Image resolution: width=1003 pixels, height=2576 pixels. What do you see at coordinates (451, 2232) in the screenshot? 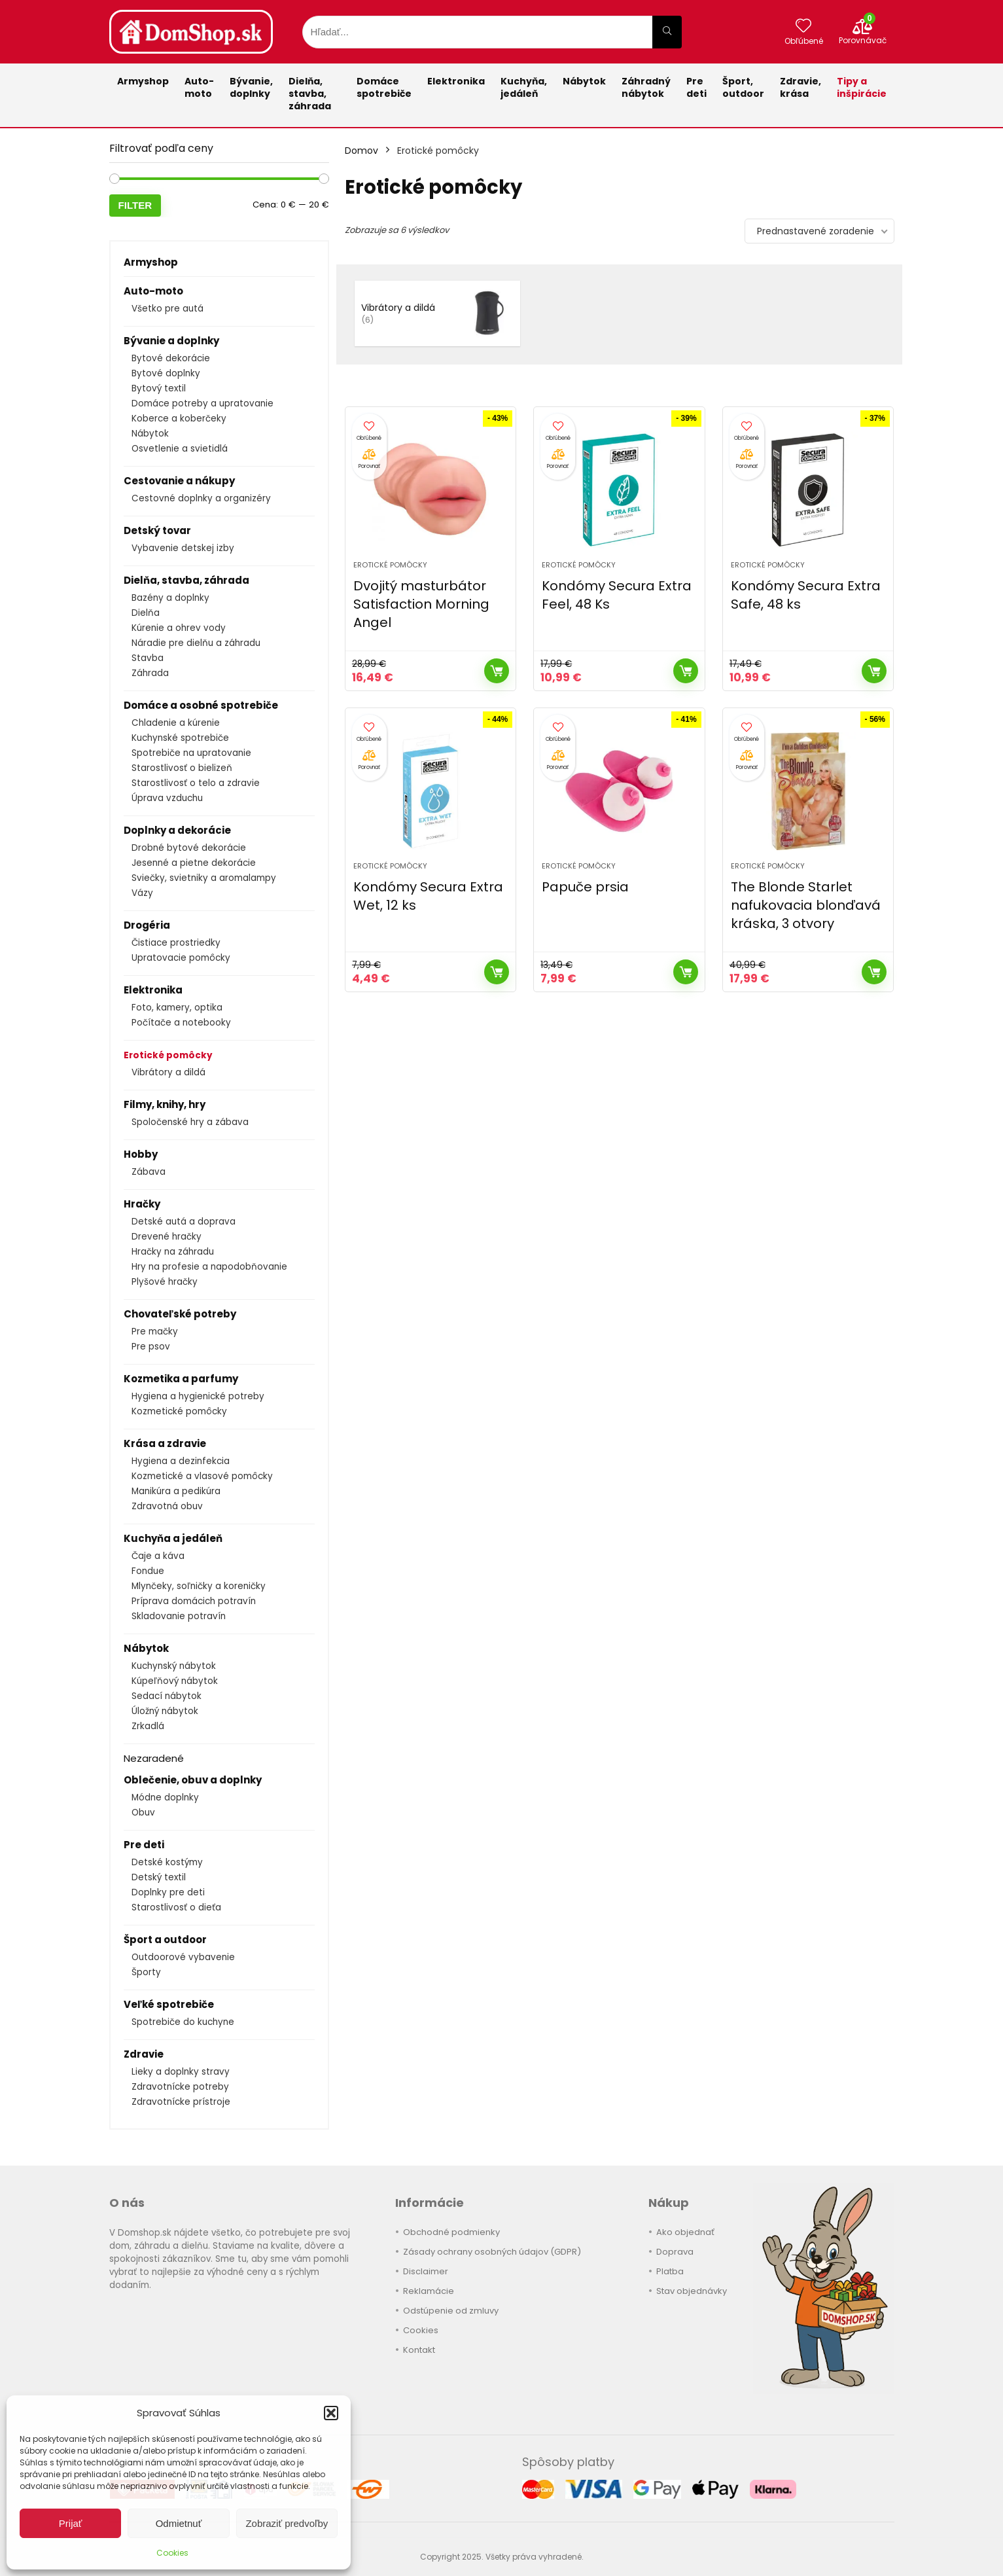
I see `Obchodné podmienky` at bounding box center [451, 2232].